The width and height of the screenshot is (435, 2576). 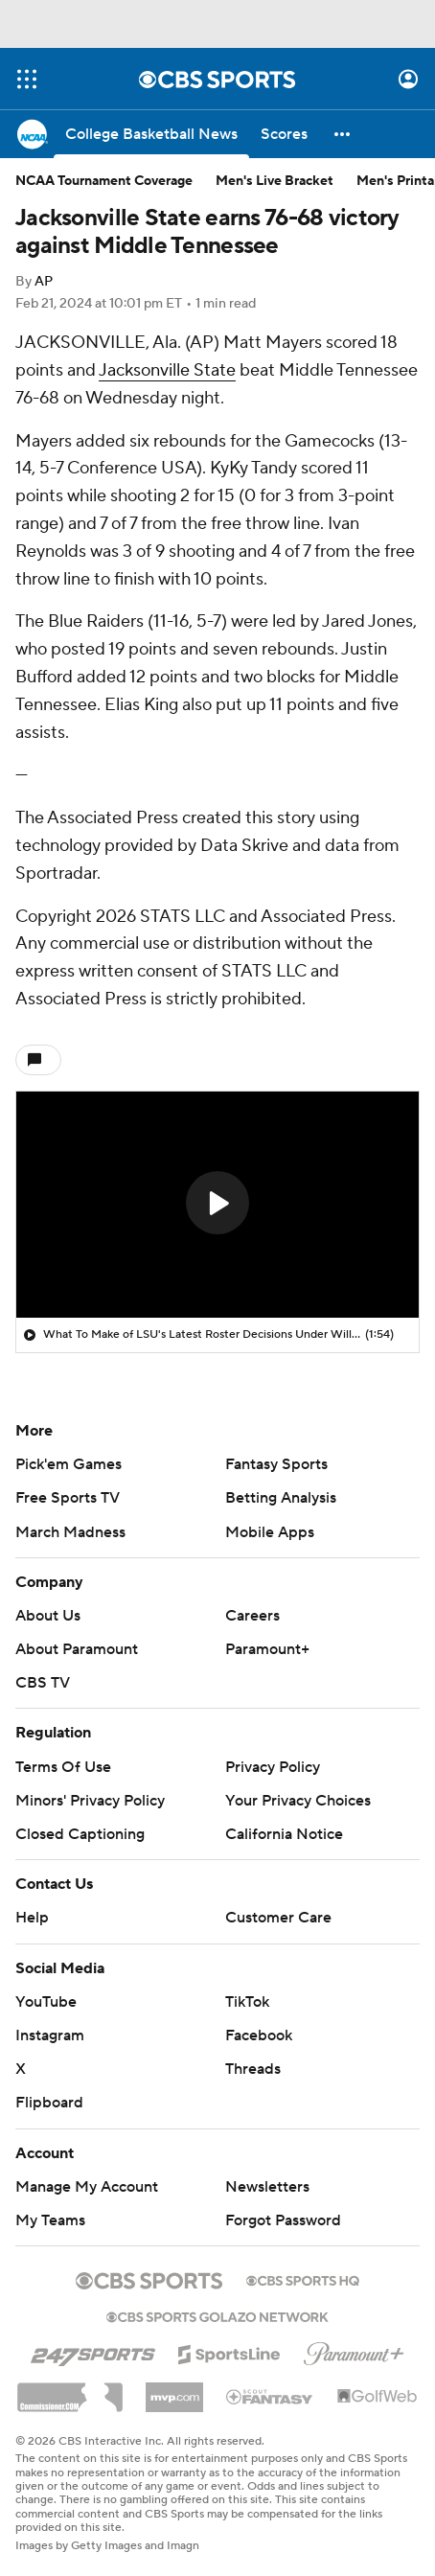 What do you see at coordinates (258, 2035) in the screenshot?
I see `Facebook` at bounding box center [258, 2035].